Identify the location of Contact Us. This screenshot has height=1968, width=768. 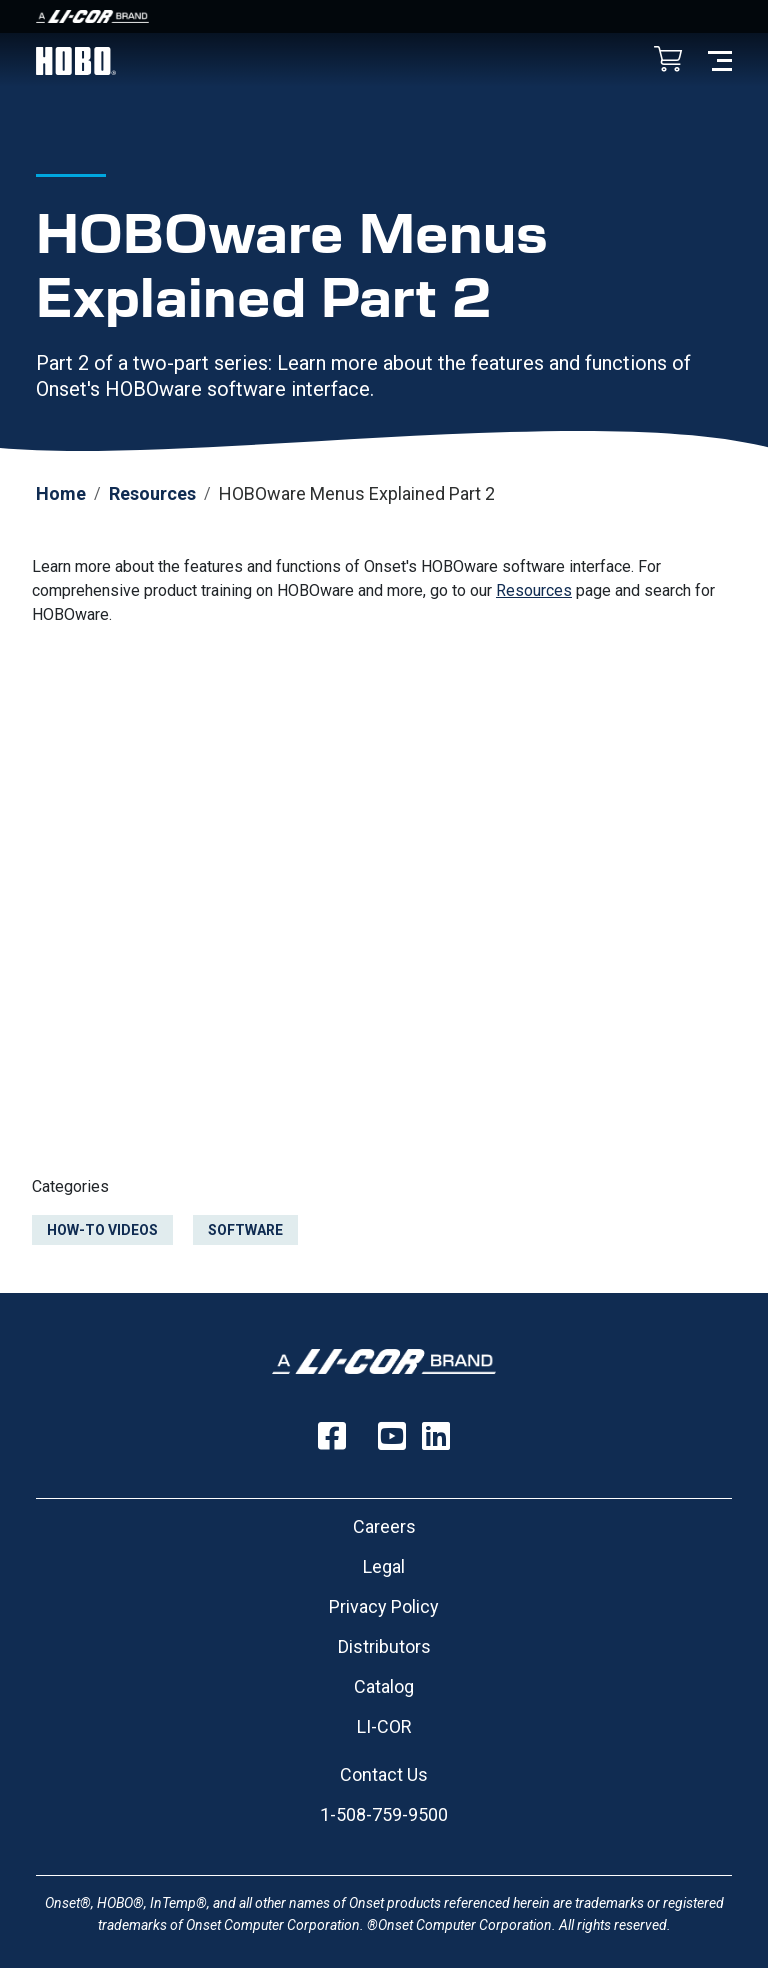
(384, 1774).